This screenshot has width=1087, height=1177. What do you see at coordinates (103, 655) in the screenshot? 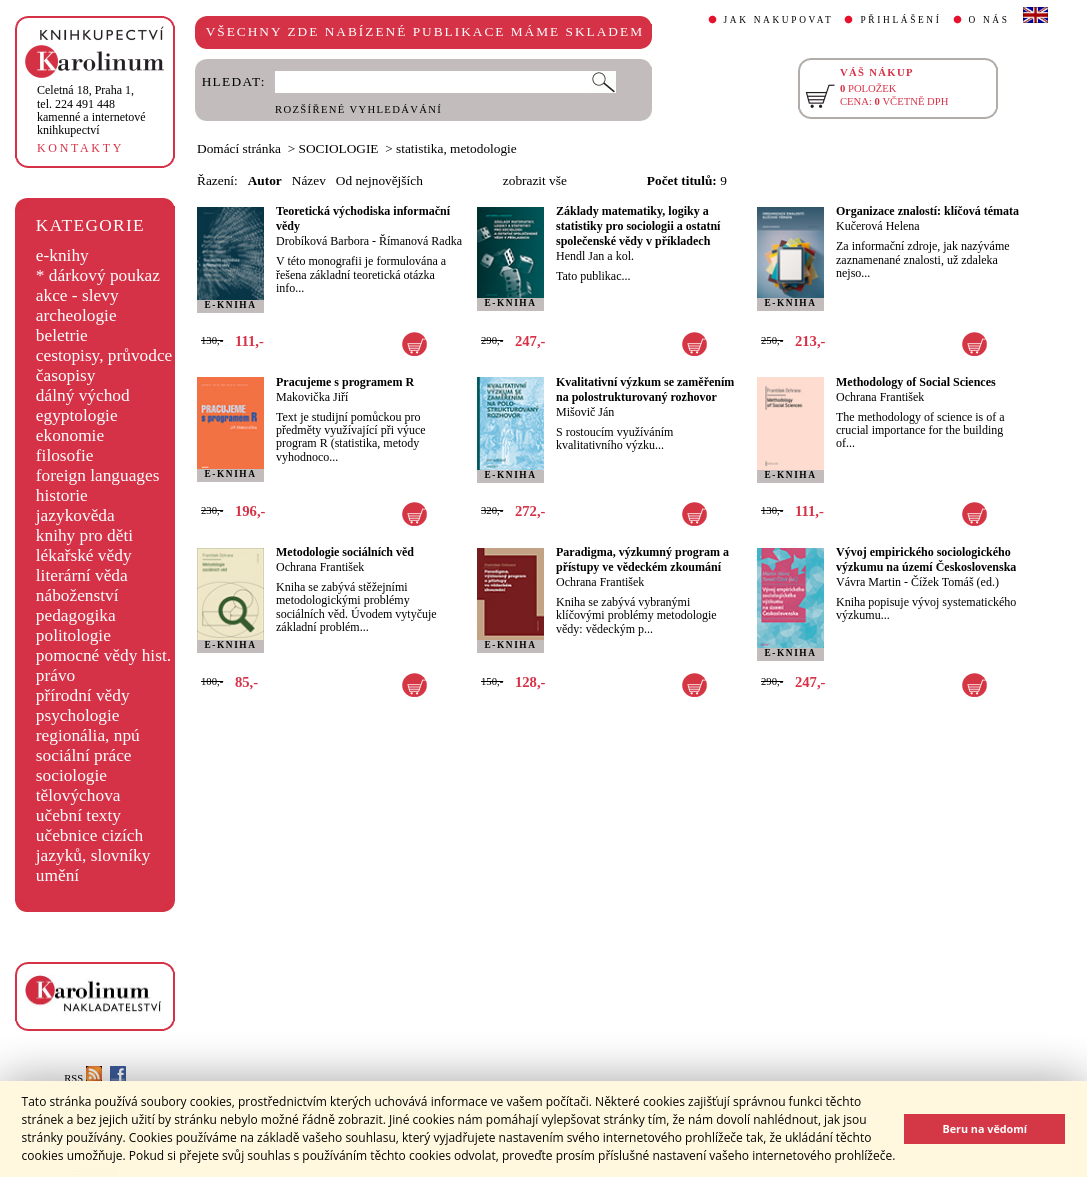
I see `pomocné vědy hist.` at bounding box center [103, 655].